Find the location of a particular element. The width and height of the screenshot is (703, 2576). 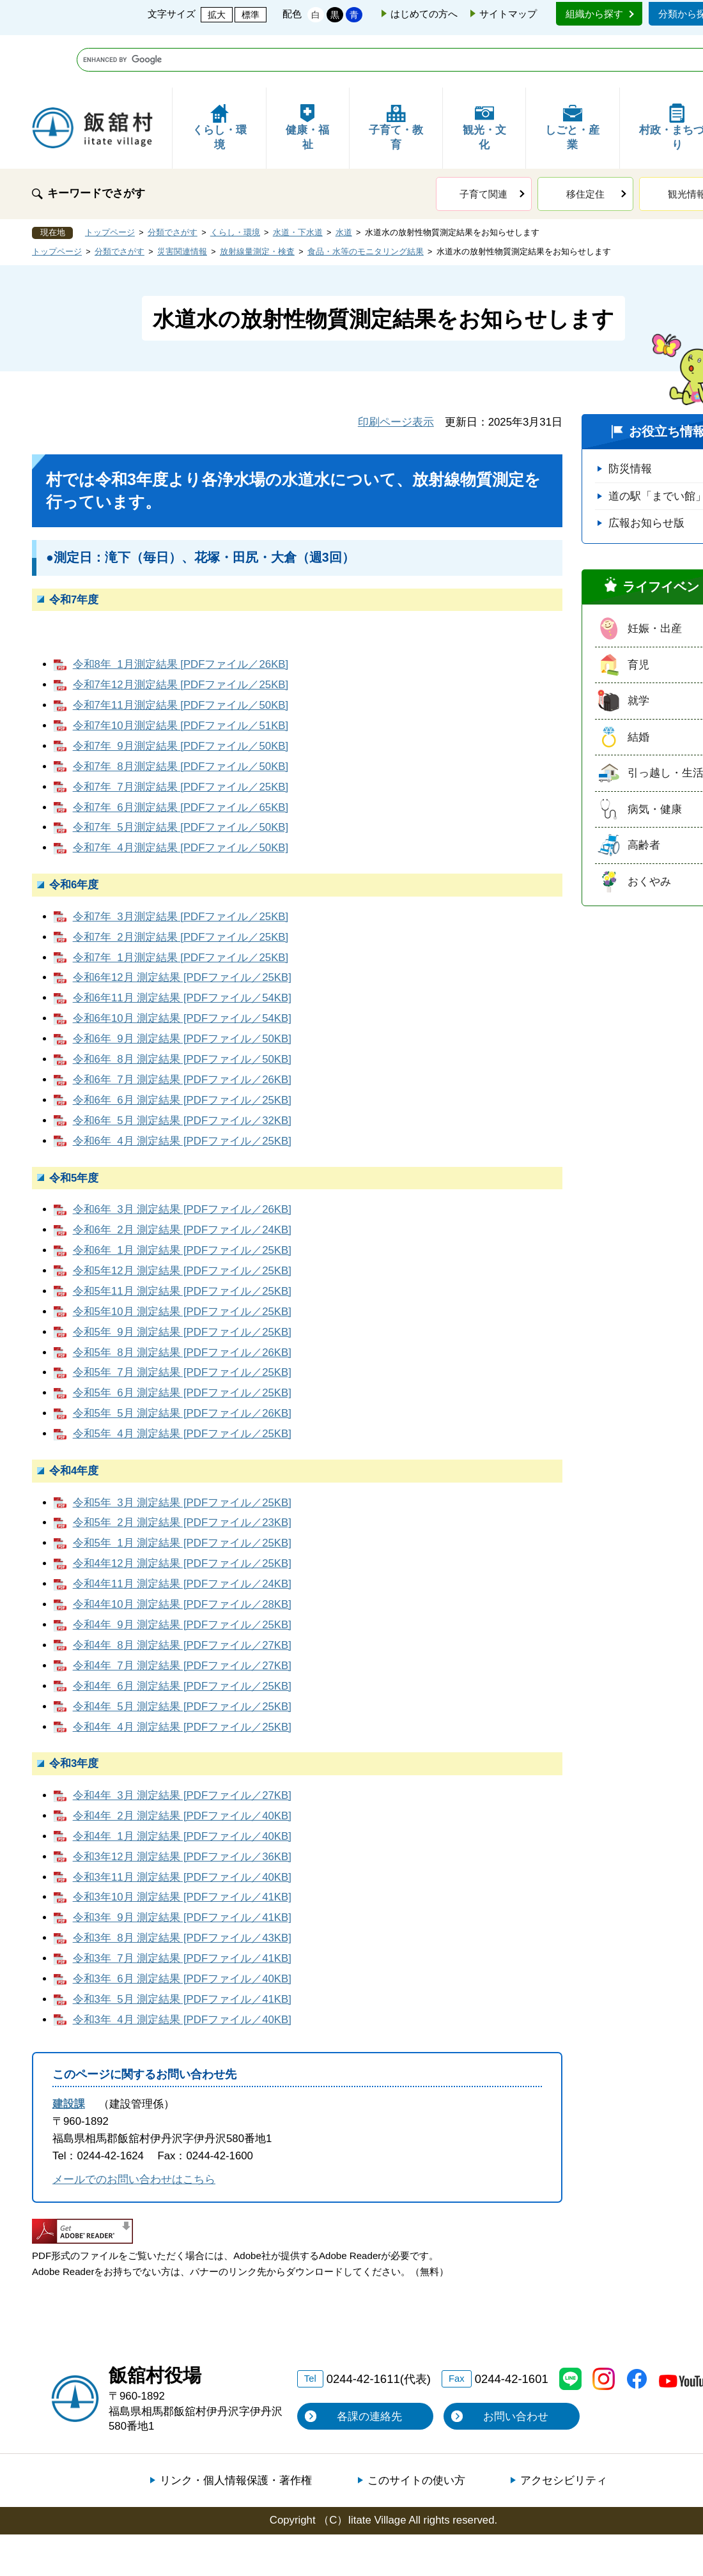

令和6年11月 測定結果 [PDFファイル／54KB] is located at coordinates (182, 945).